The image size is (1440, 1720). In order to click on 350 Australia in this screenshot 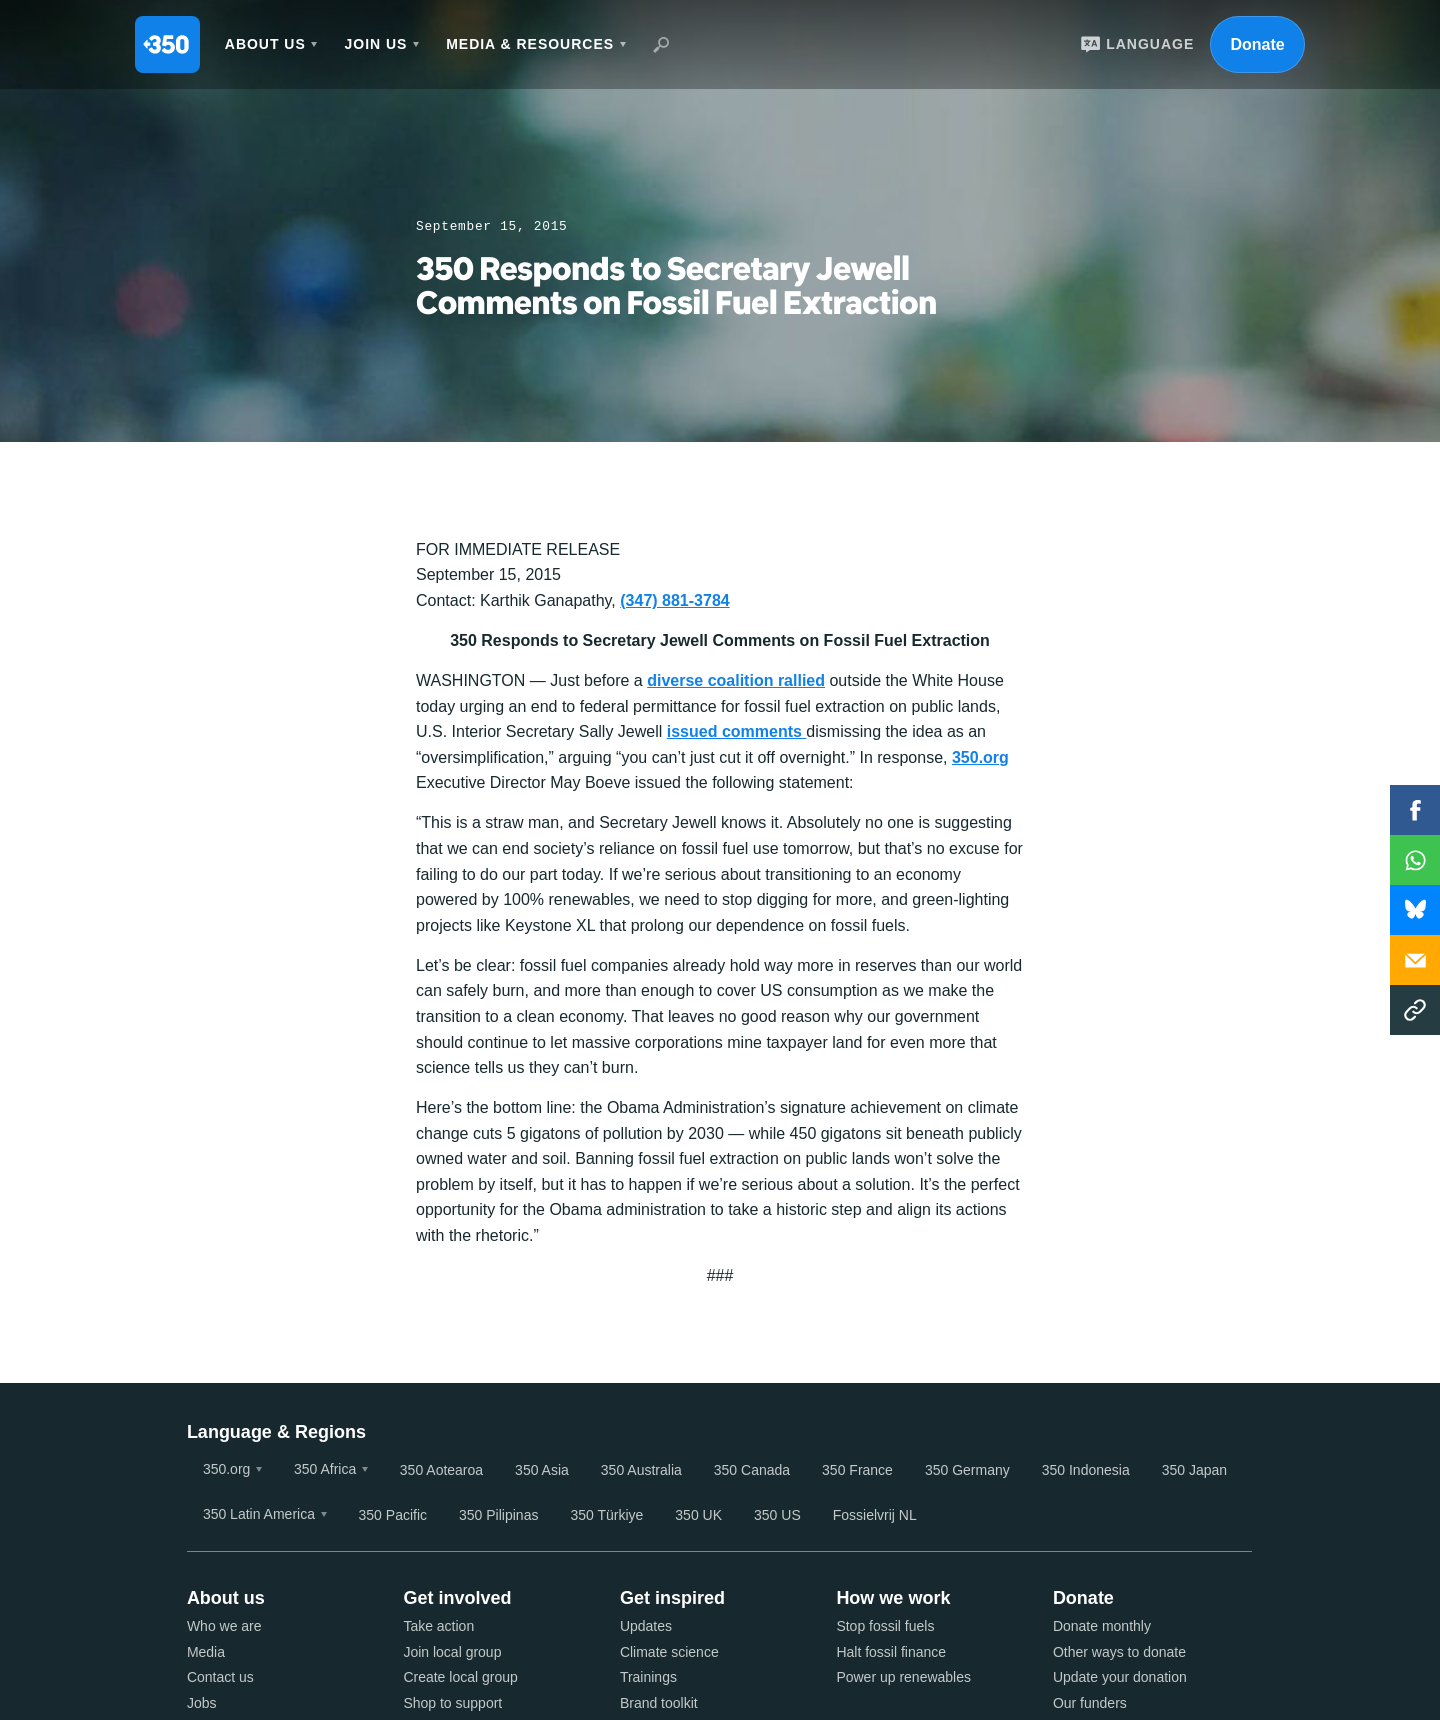, I will do `click(641, 1470)`.